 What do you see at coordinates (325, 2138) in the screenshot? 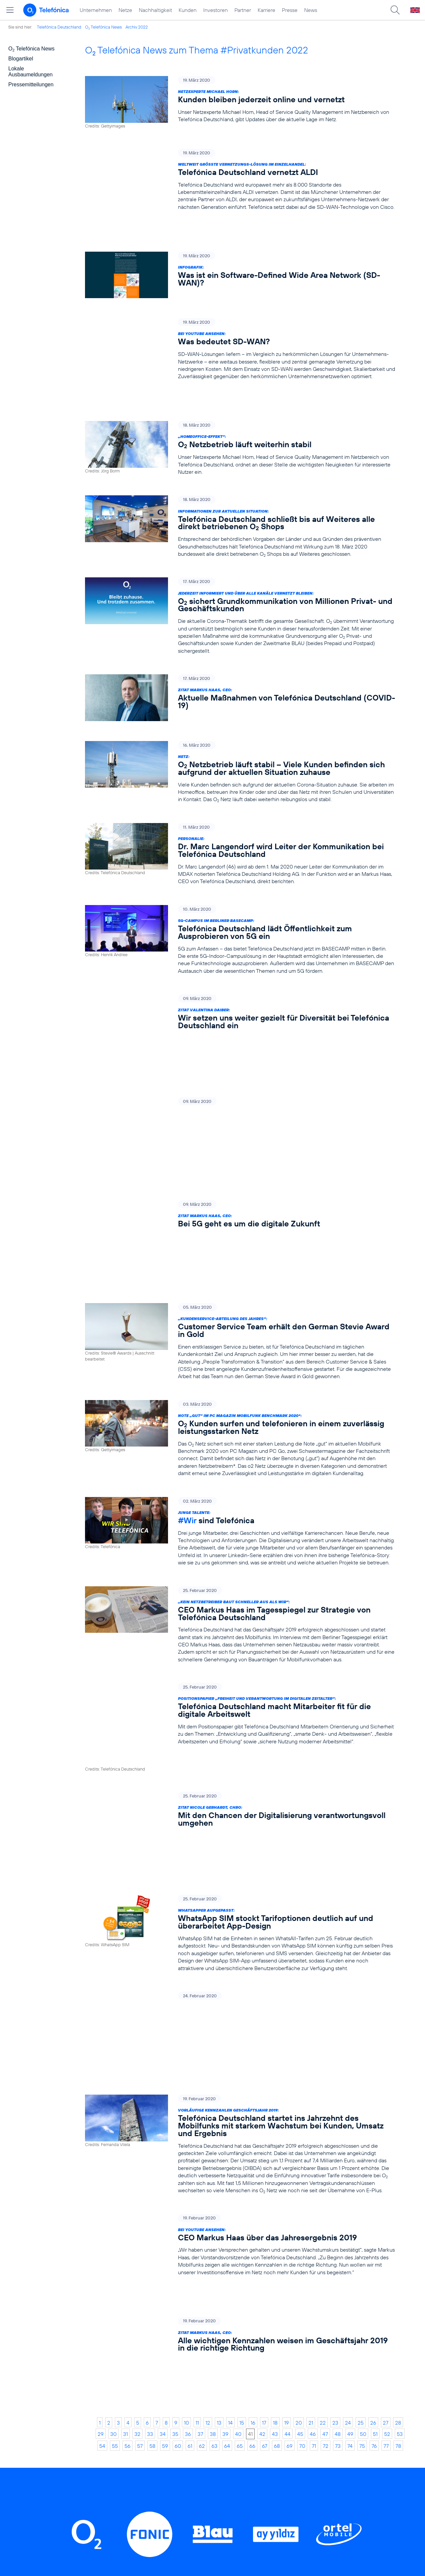
I see `72` at bounding box center [325, 2138].